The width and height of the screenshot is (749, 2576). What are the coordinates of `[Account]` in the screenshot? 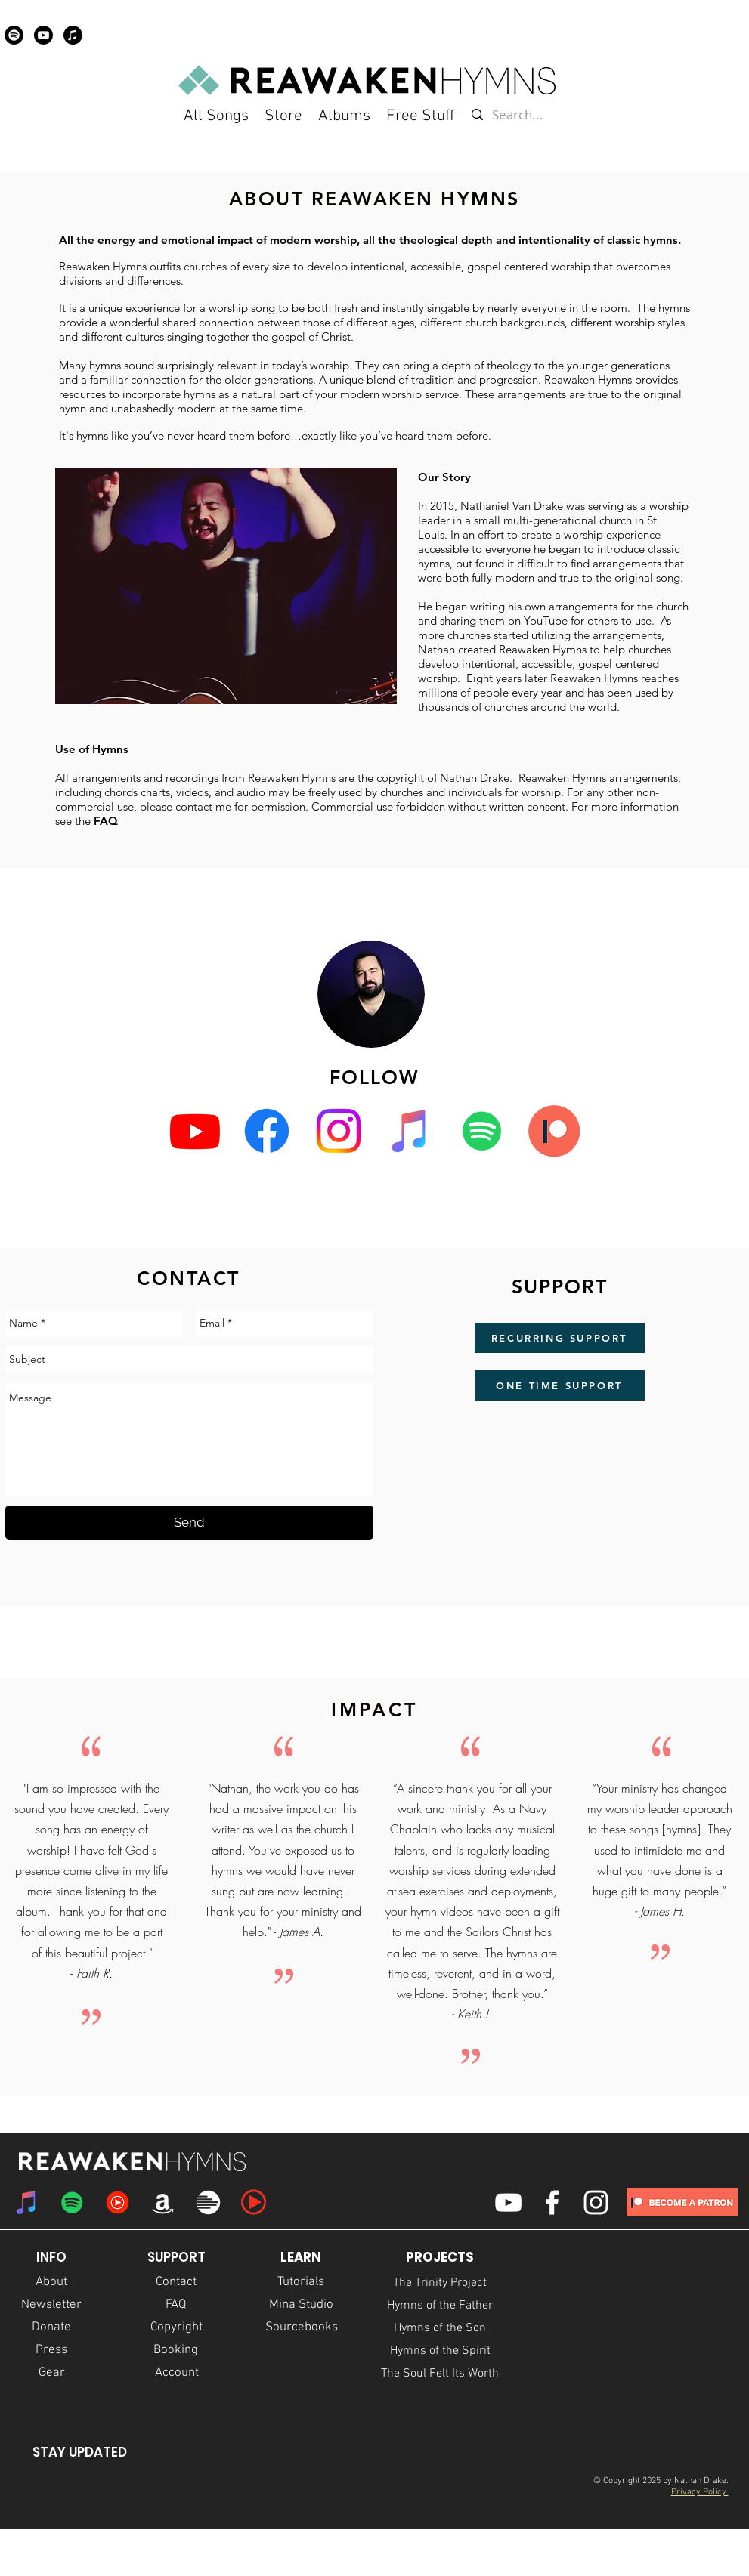 It's located at (176, 2373).